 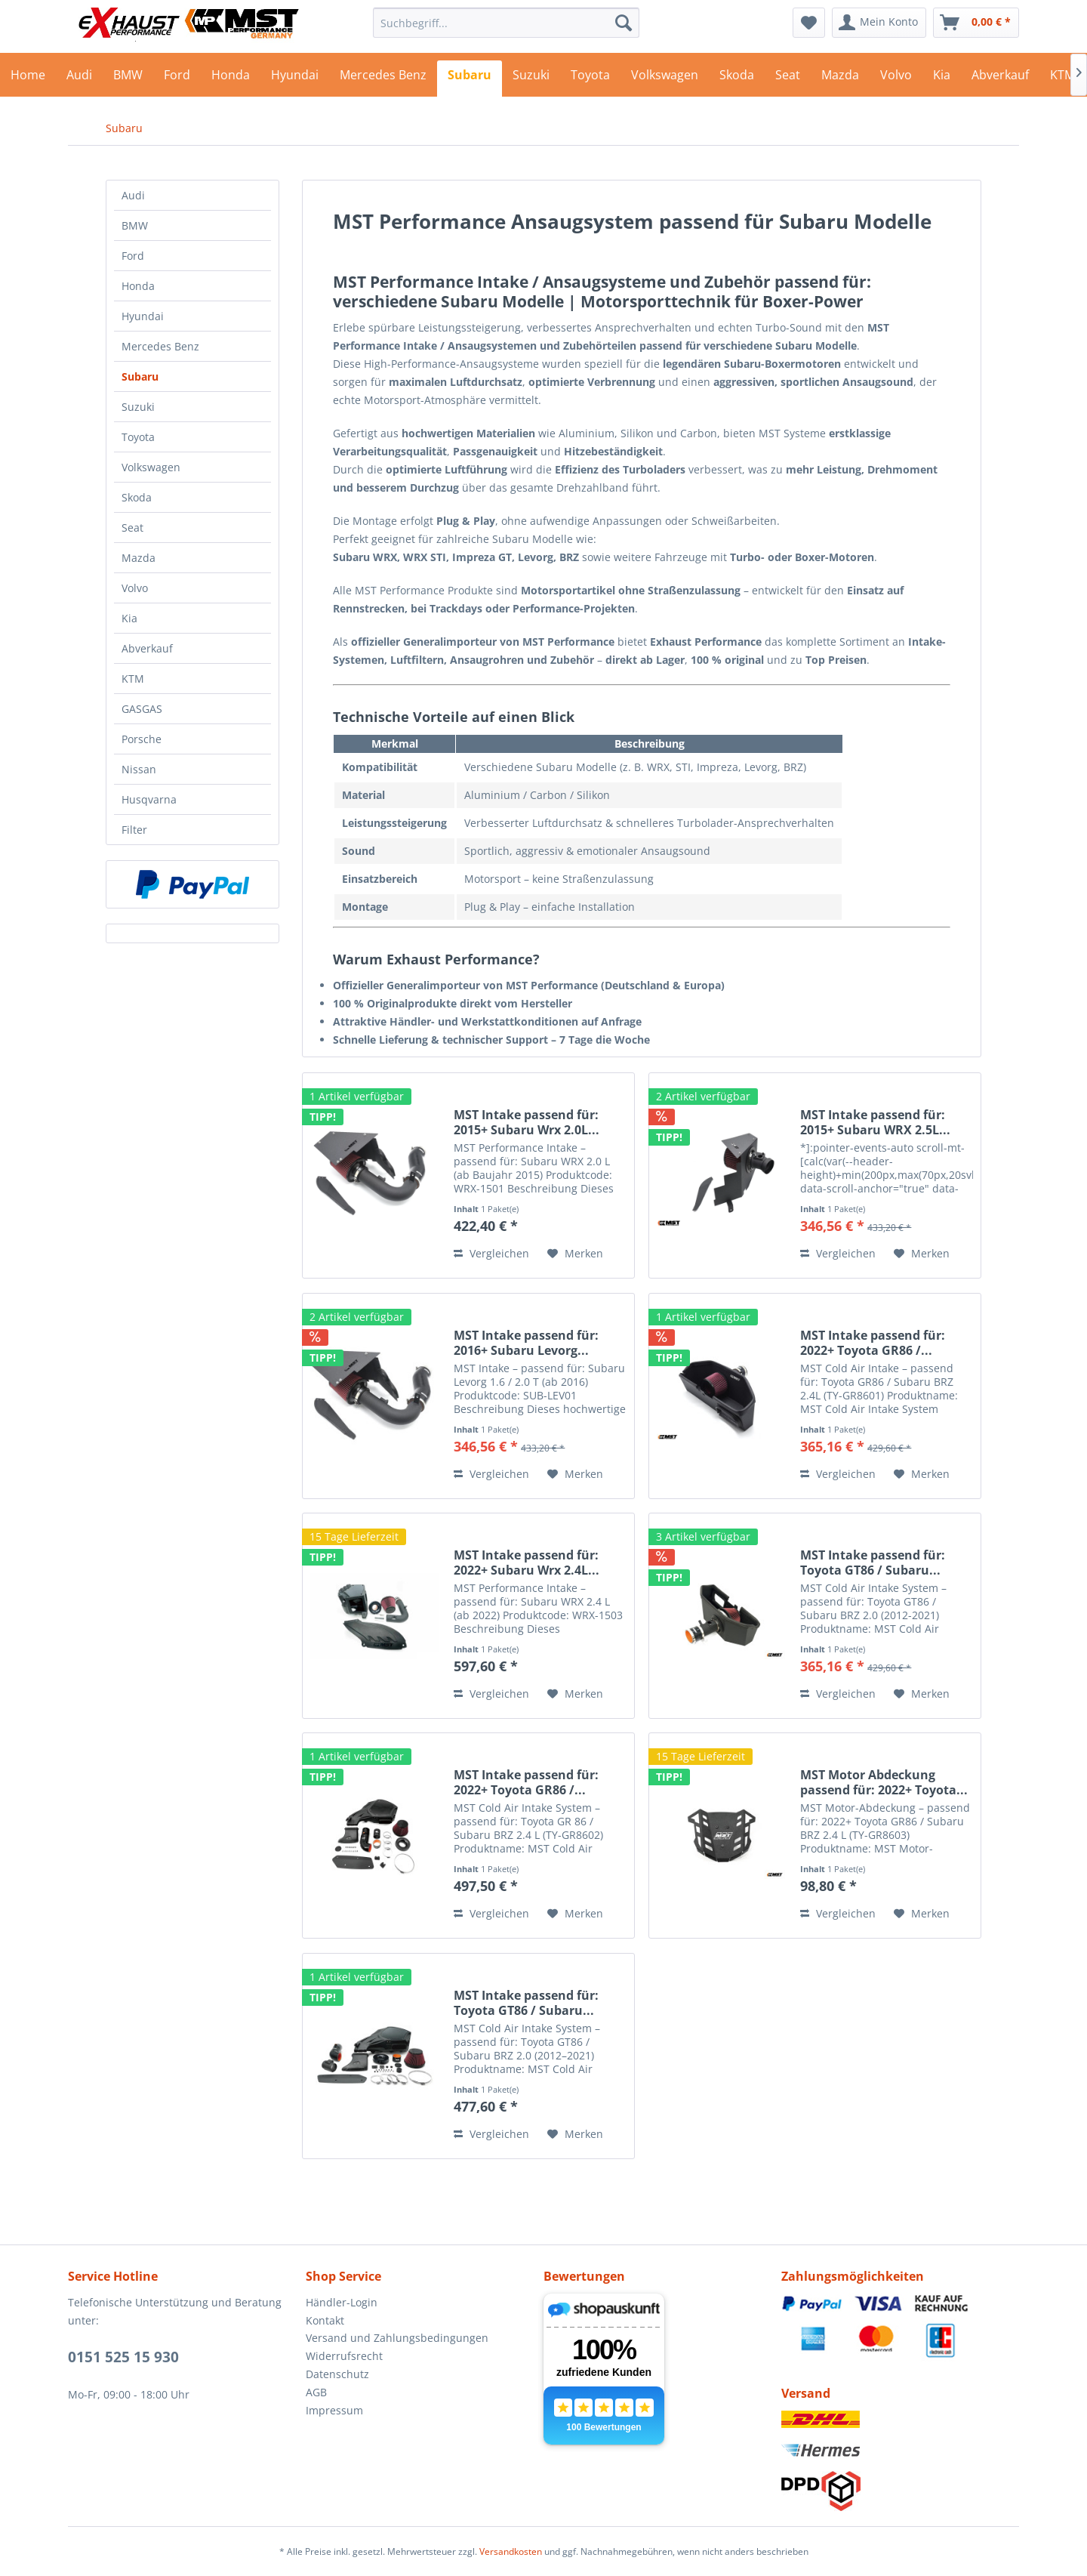 What do you see at coordinates (137, 497) in the screenshot?
I see `Skoda` at bounding box center [137, 497].